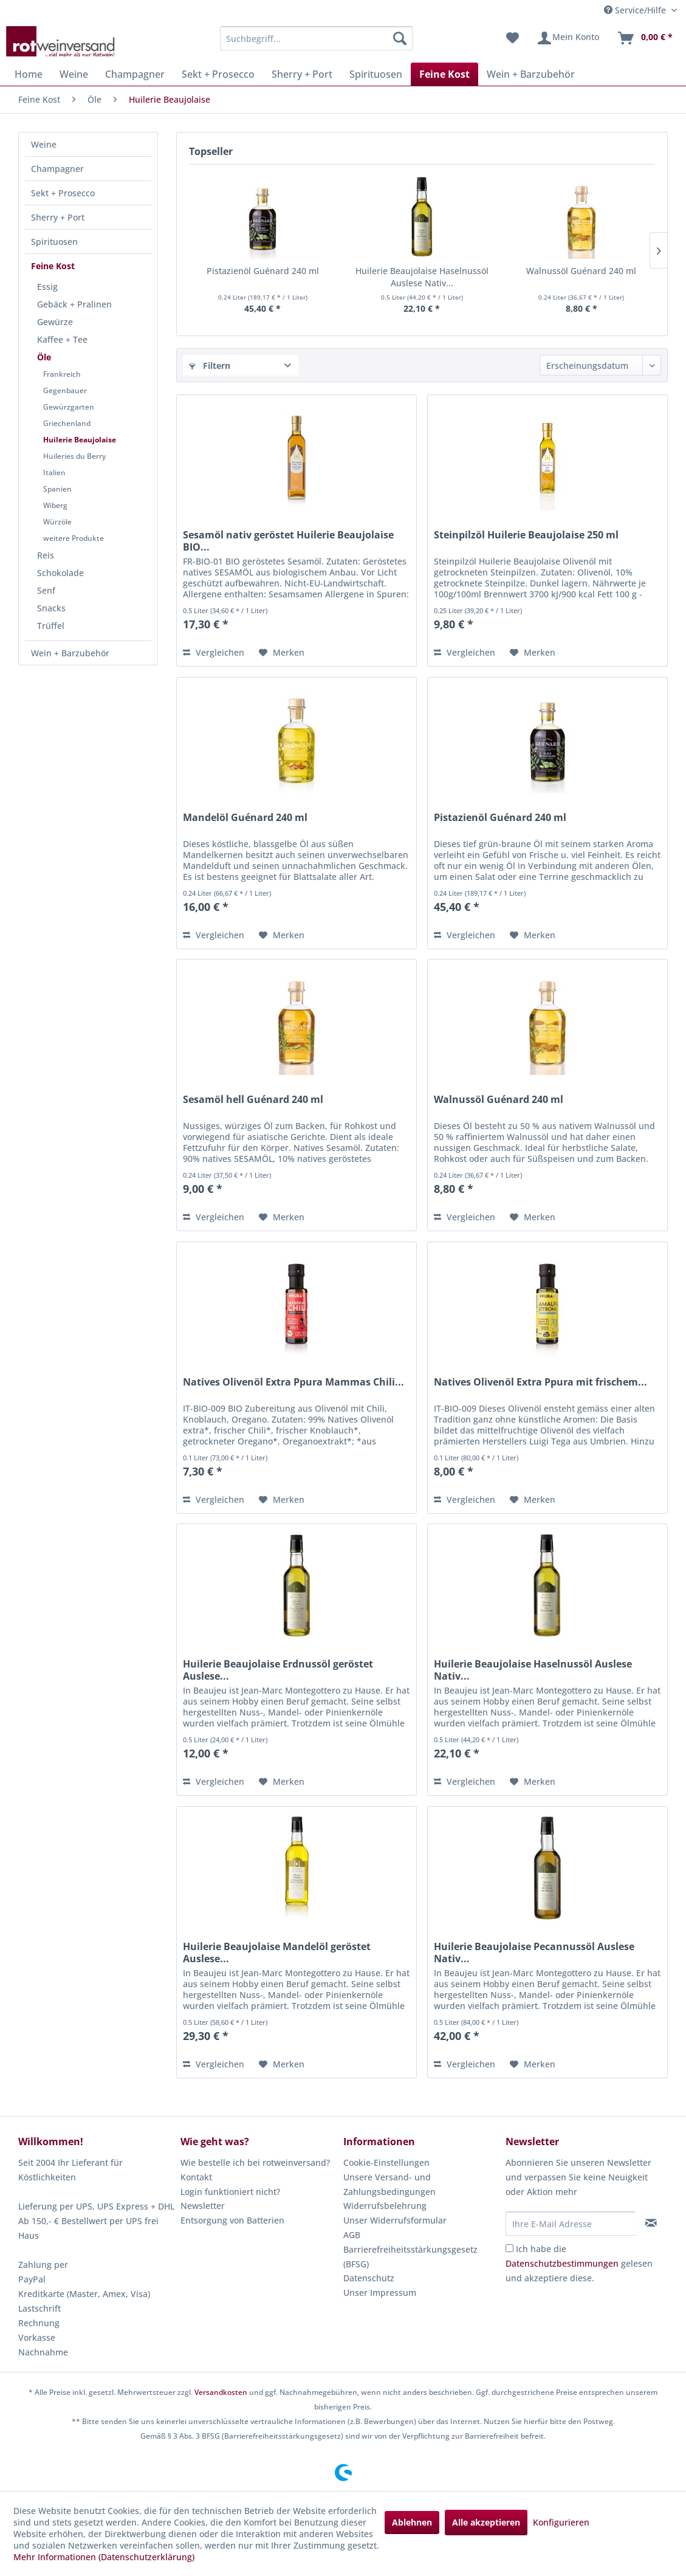 The width and height of the screenshot is (686, 2576). I want to click on Ablehnen, so click(412, 2522).